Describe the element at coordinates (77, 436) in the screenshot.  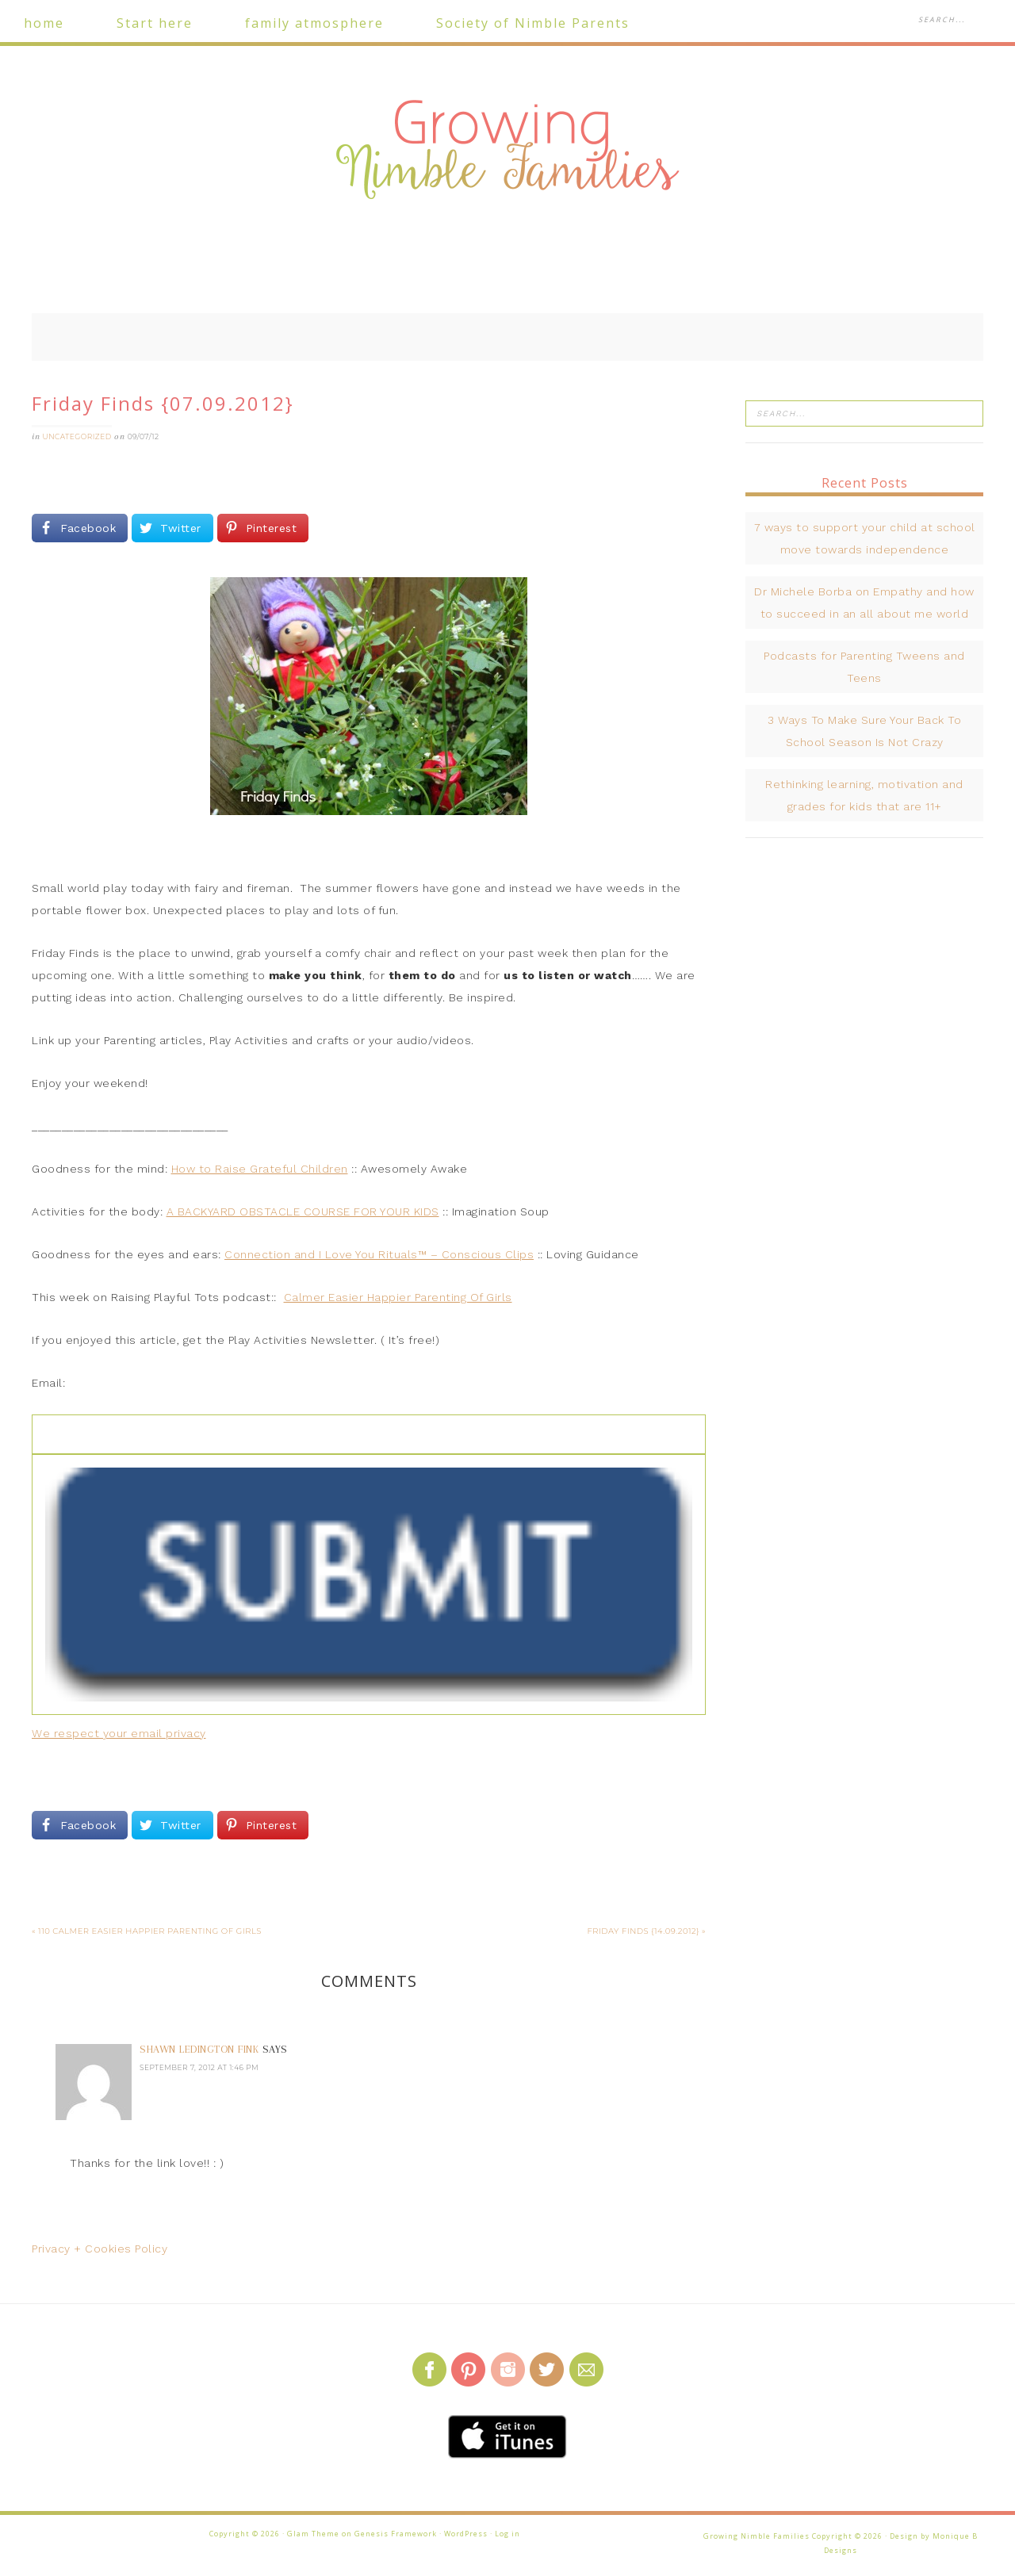
I see `Uncategorized` at that location.